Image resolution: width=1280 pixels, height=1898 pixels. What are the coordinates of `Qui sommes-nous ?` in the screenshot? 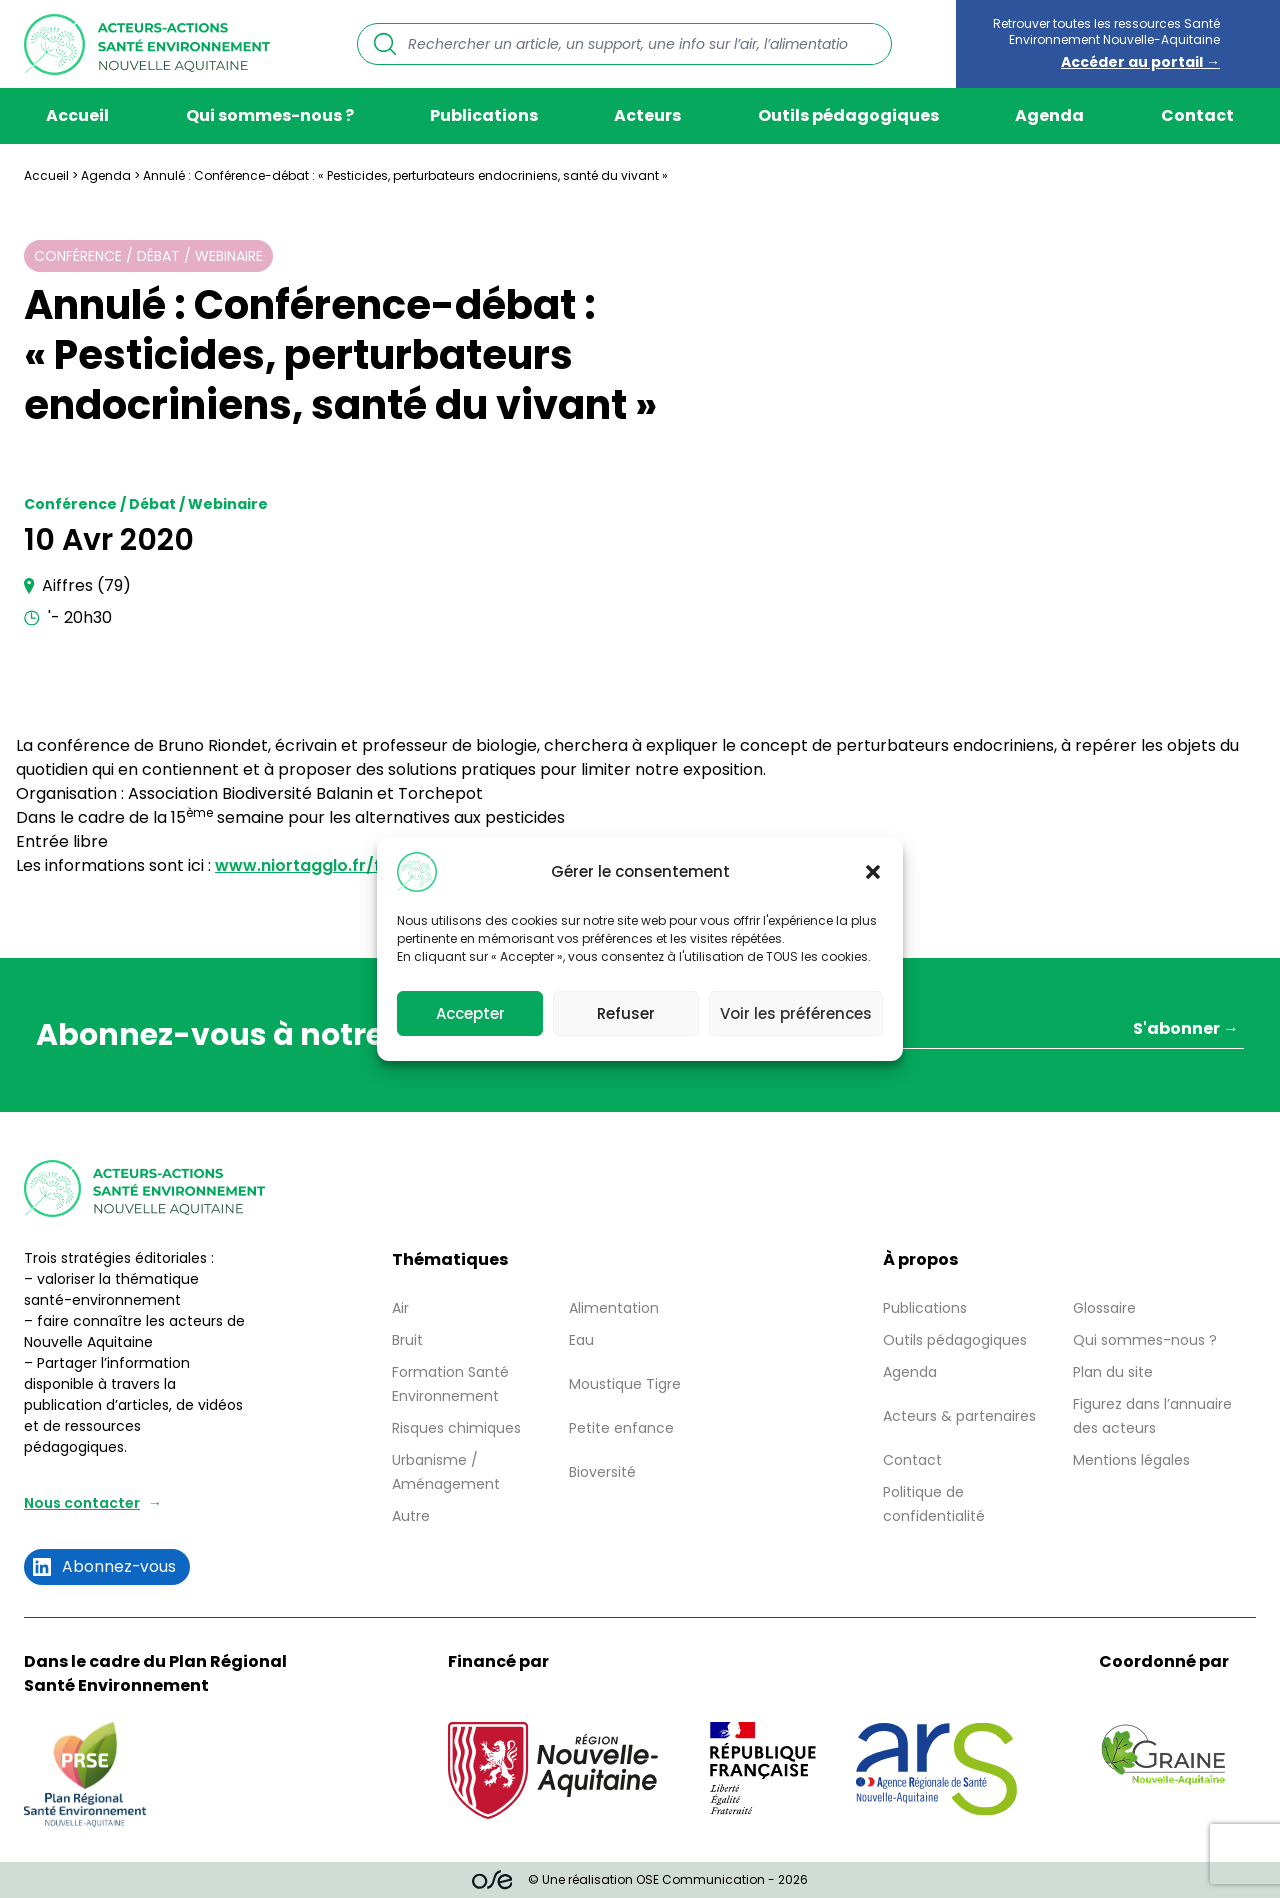 It's located at (270, 115).